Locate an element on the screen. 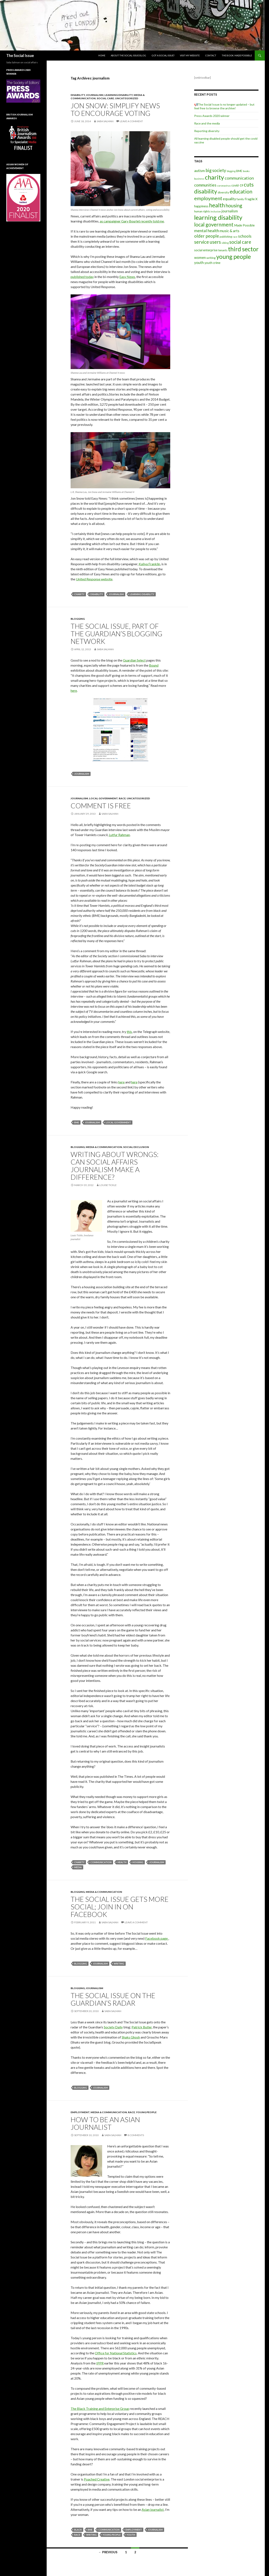 The width and height of the screenshot is (269, 2576). employment [employment (64 items)] is located at coordinates (208, 198).